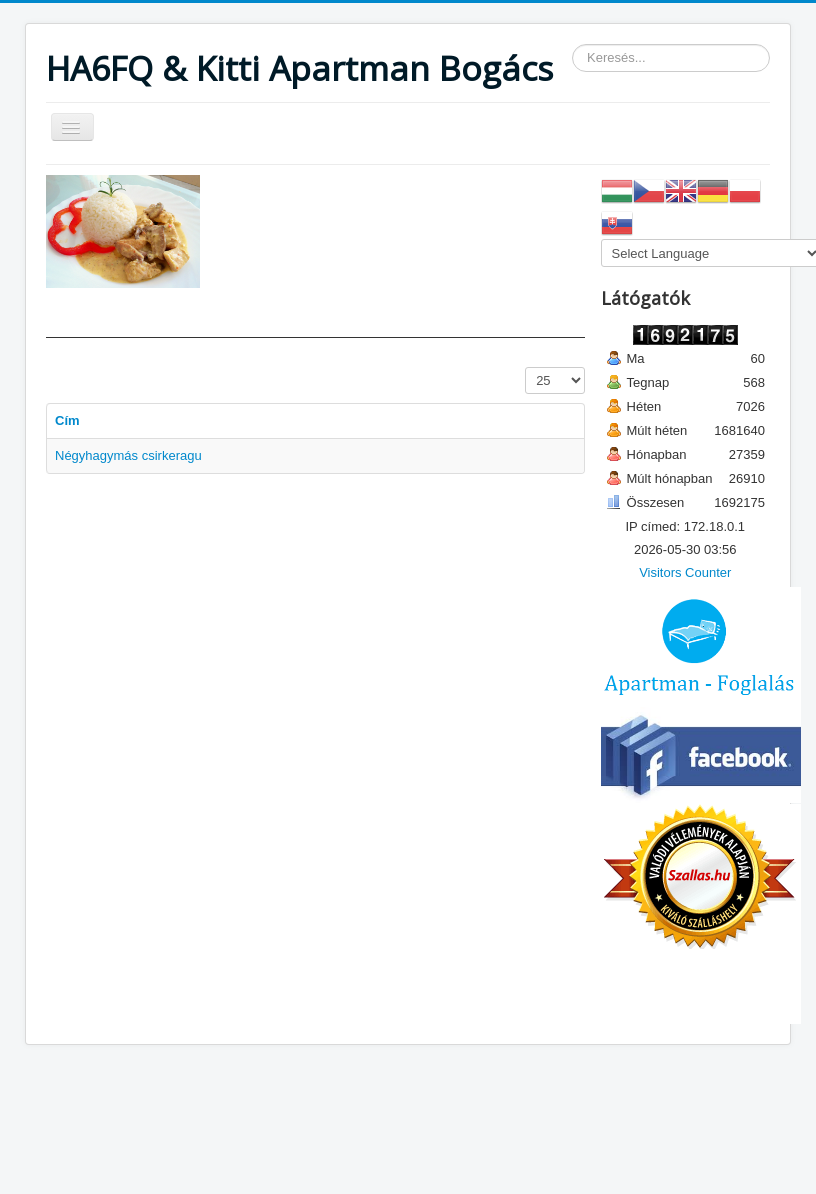  I want to click on Tételek #, so click(525, 367).